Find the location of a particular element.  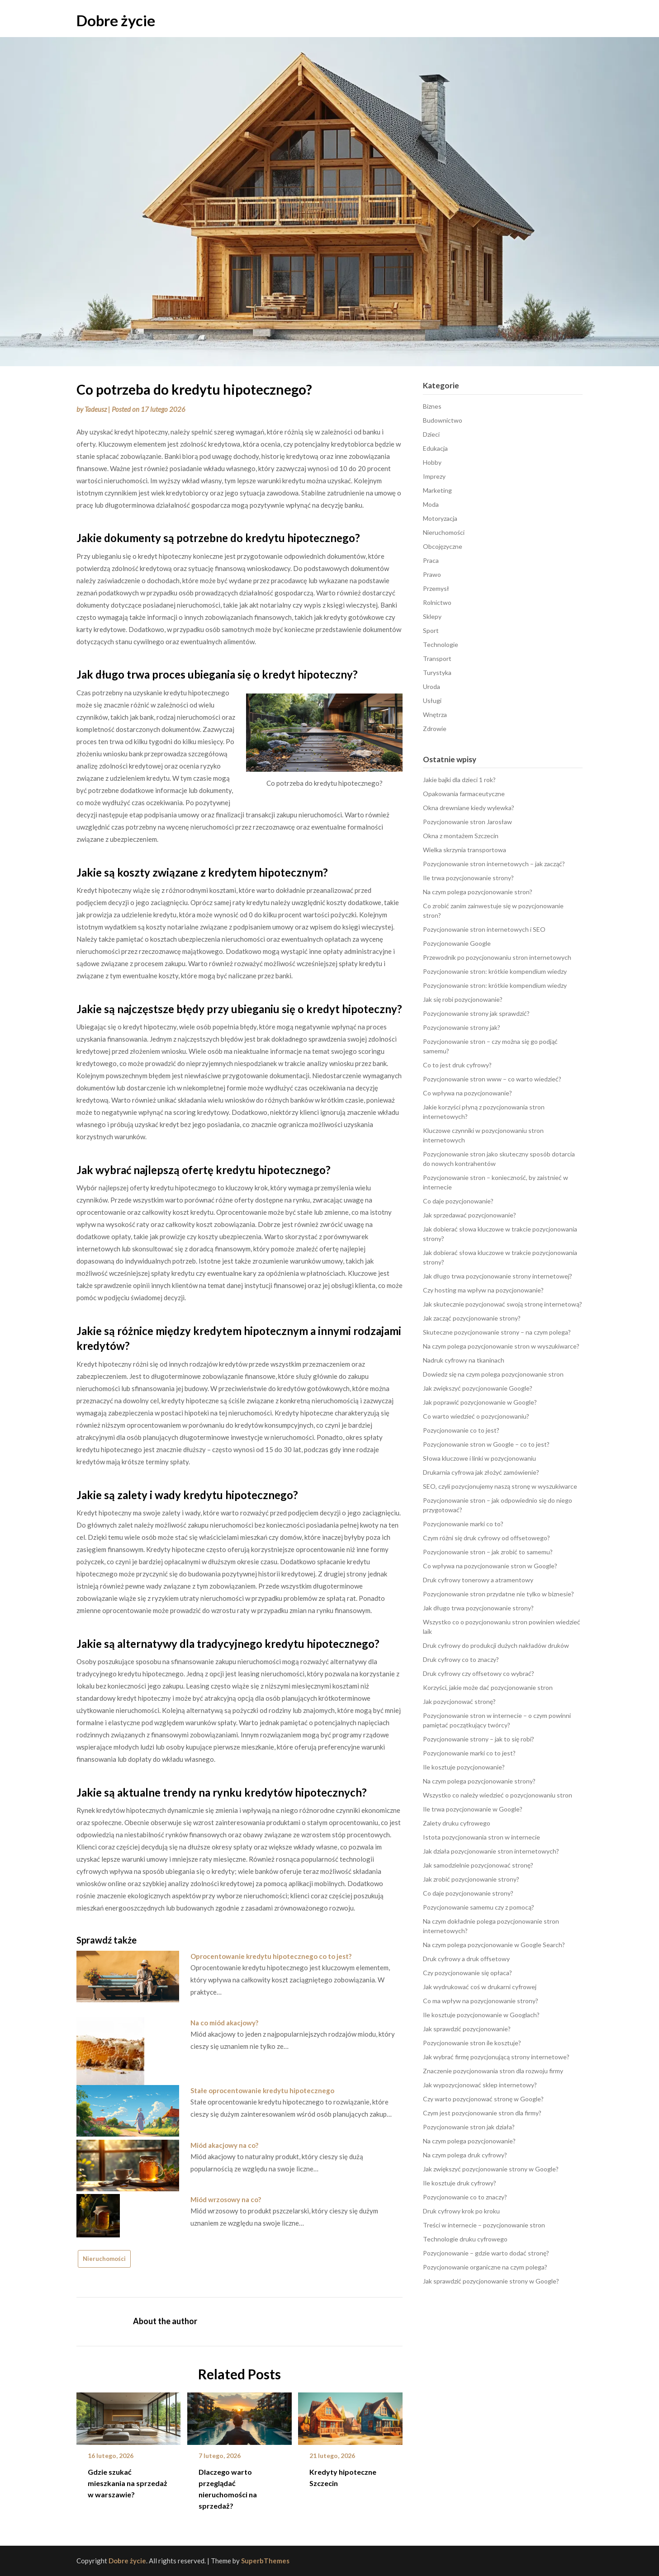

Słowa kluczowe i linki w pozycjonowaniu is located at coordinates (479, 1458).